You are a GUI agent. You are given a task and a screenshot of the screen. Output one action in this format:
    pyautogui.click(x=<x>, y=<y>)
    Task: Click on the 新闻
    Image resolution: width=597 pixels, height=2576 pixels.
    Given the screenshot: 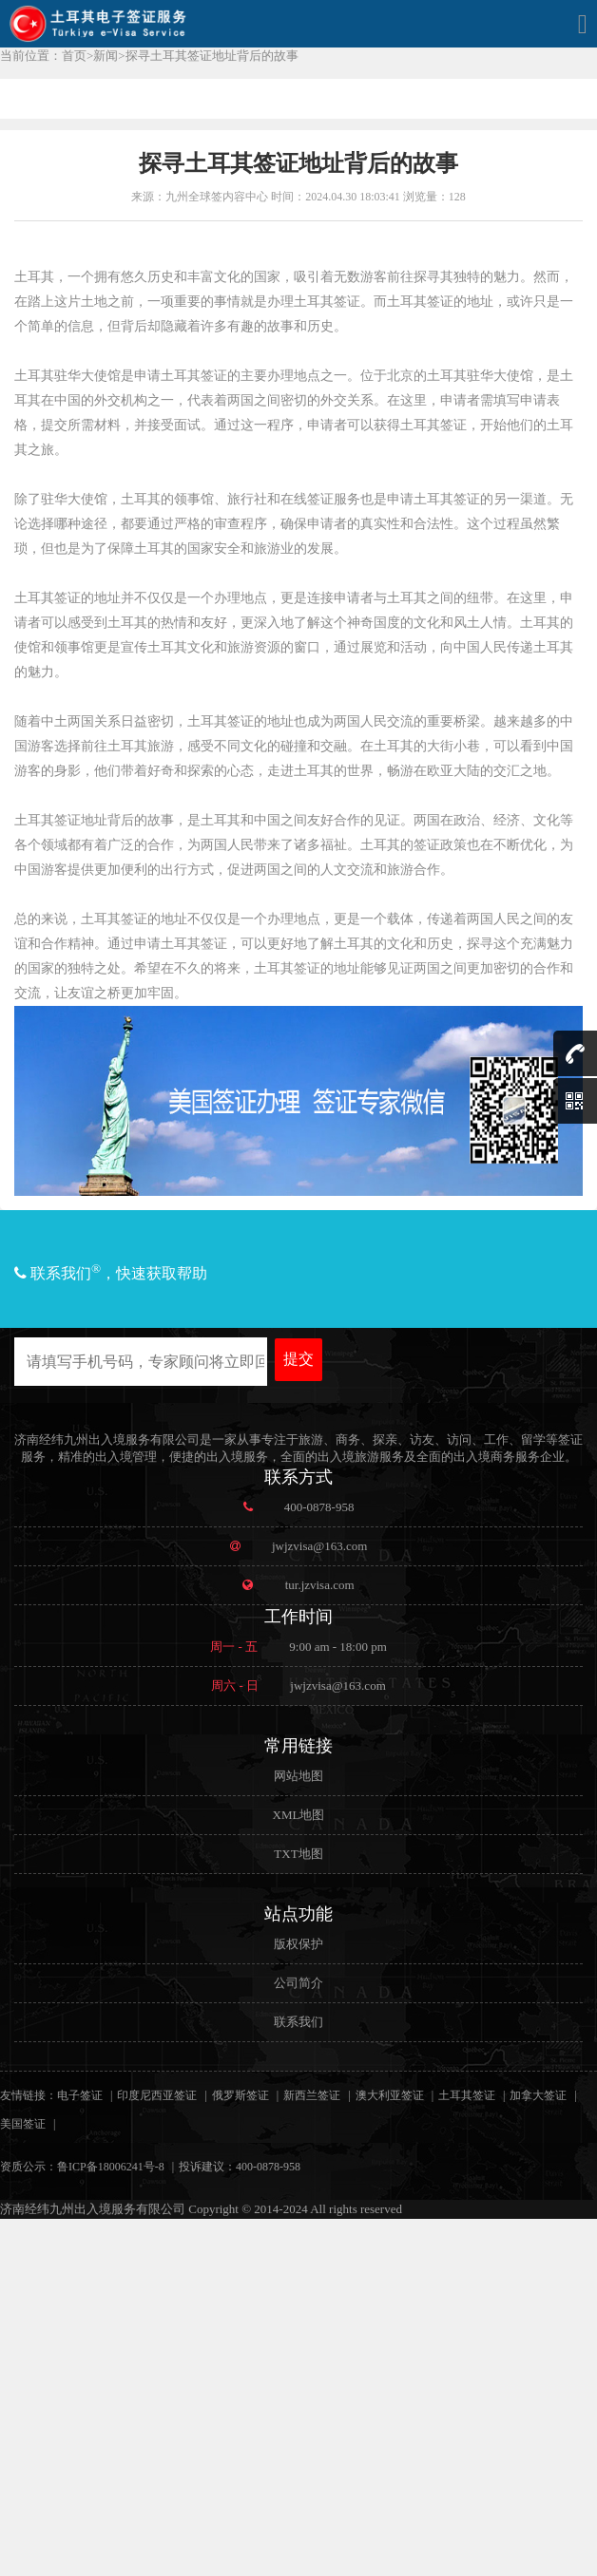 What is the action you would take?
    pyautogui.click(x=105, y=55)
    